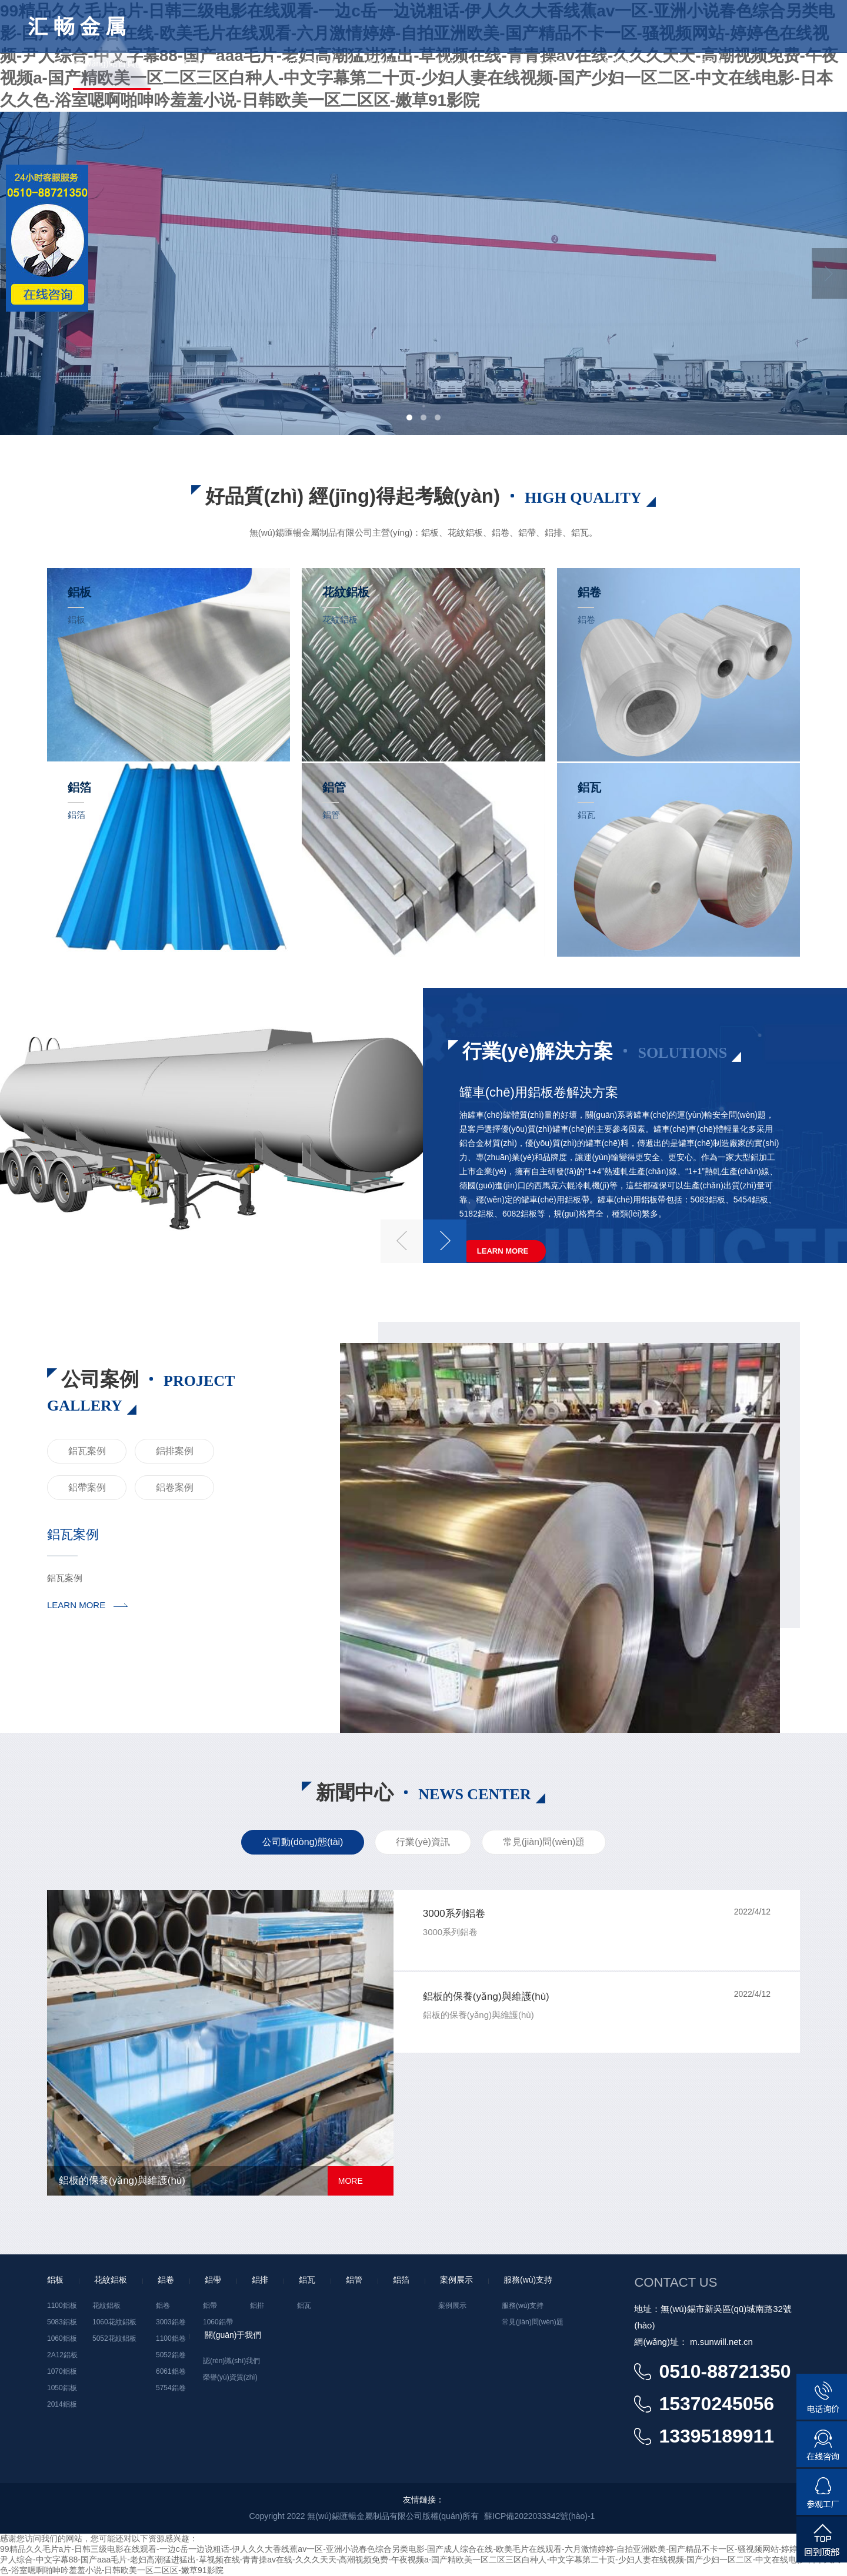 This screenshot has height=2576, width=847. Describe the element at coordinates (171, 2322) in the screenshot. I see `3003鋁卷` at that location.